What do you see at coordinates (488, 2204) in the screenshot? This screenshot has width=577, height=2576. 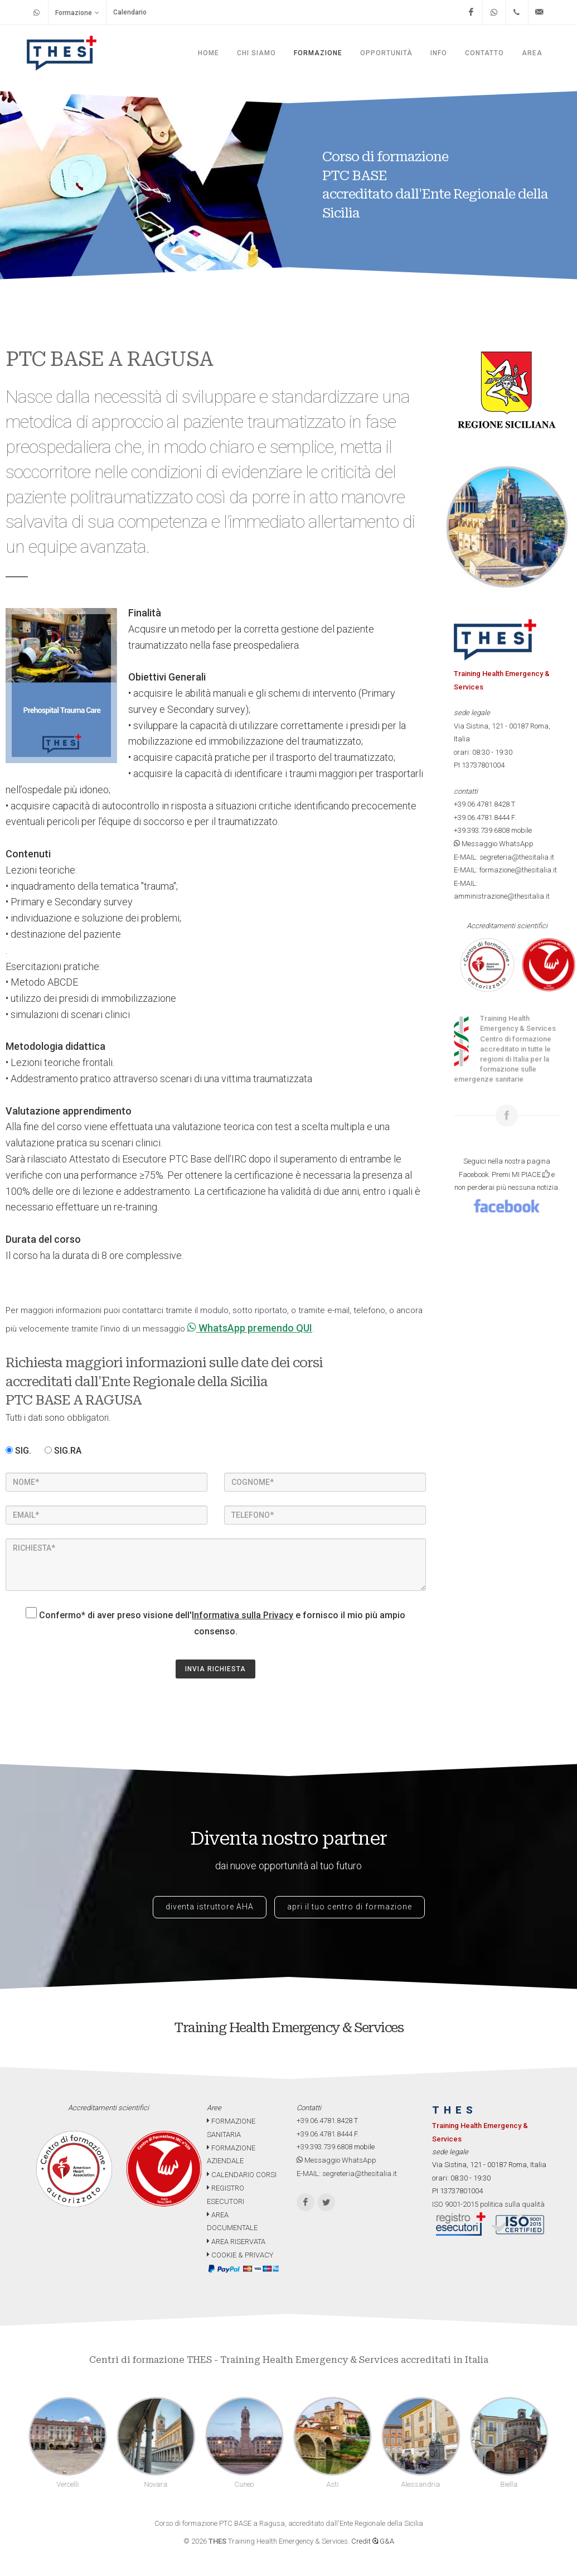 I see `ISO 9001-2015 politica sulla qualità` at bounding box center [488, 2204].